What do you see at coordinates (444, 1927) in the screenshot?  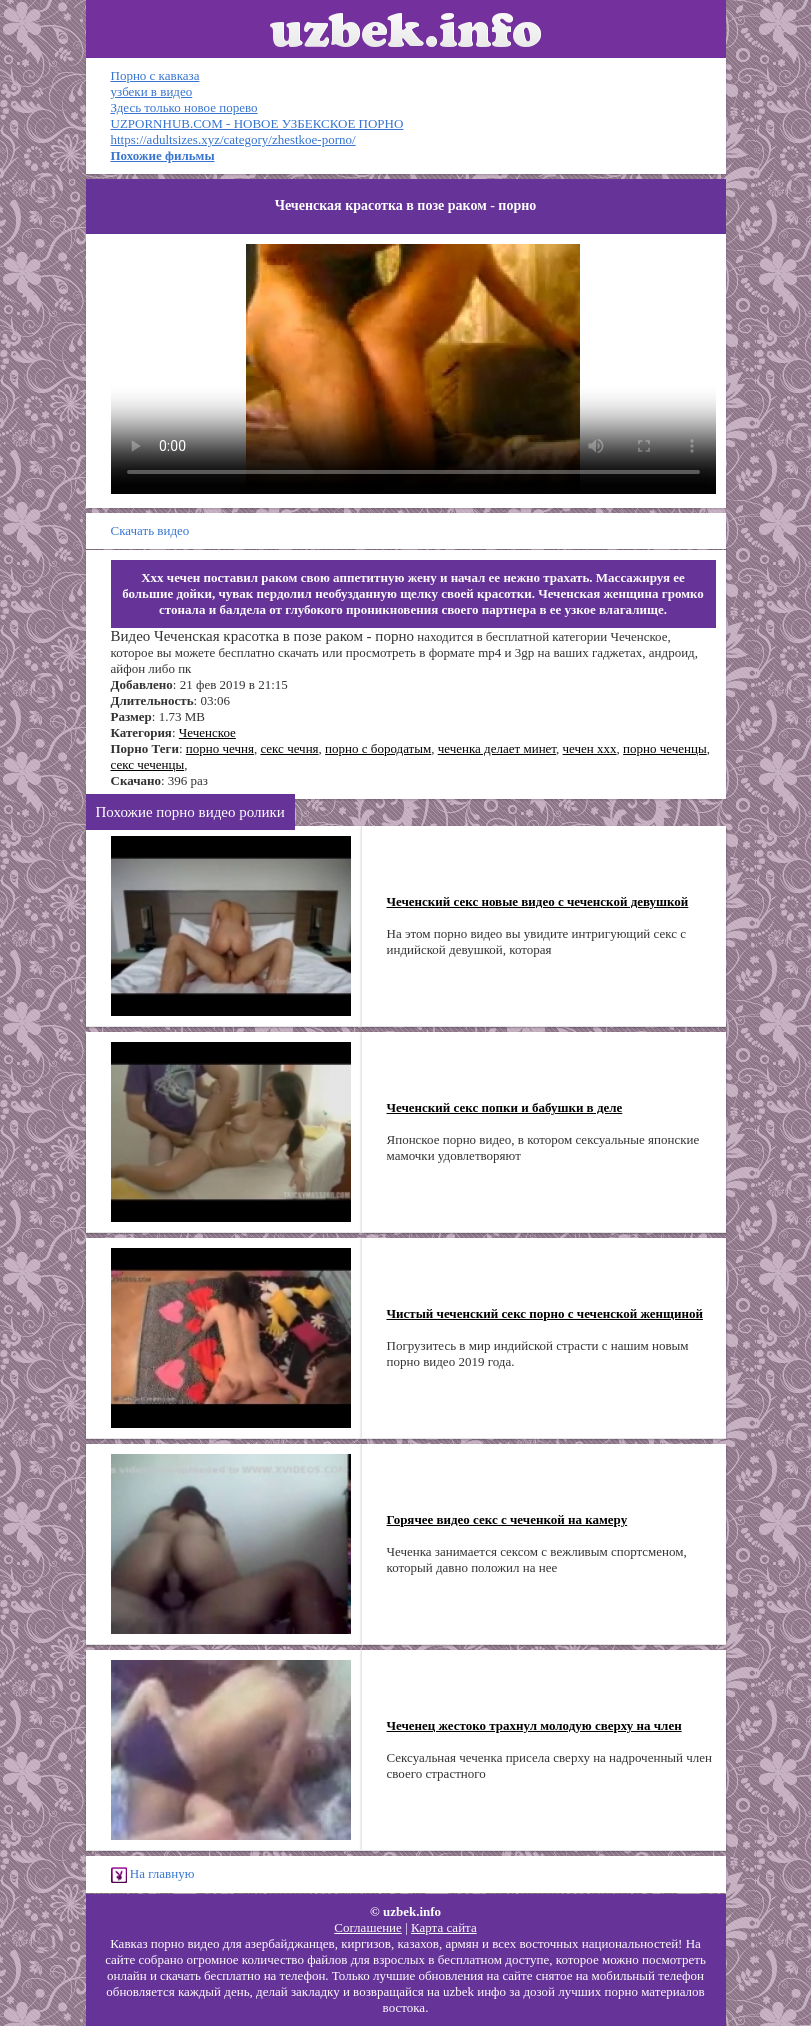 I see `Карта сайта` at bounding box center [444, 1927].